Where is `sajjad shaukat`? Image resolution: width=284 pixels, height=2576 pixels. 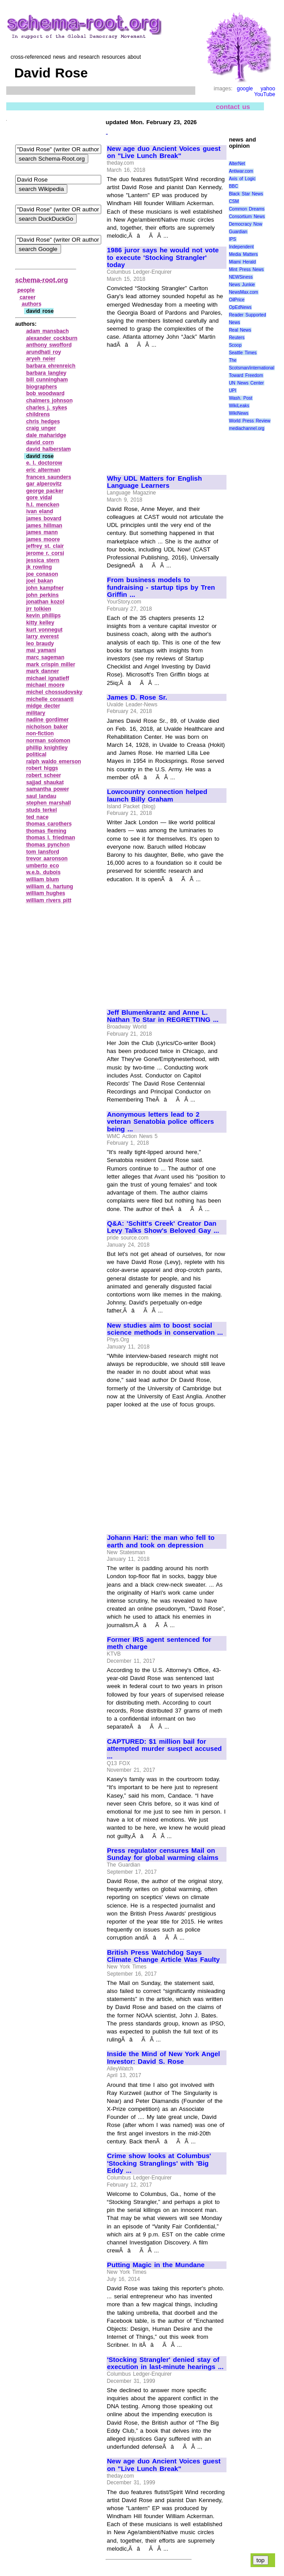 sajjad shaukat is located at coordinates (45, 782).